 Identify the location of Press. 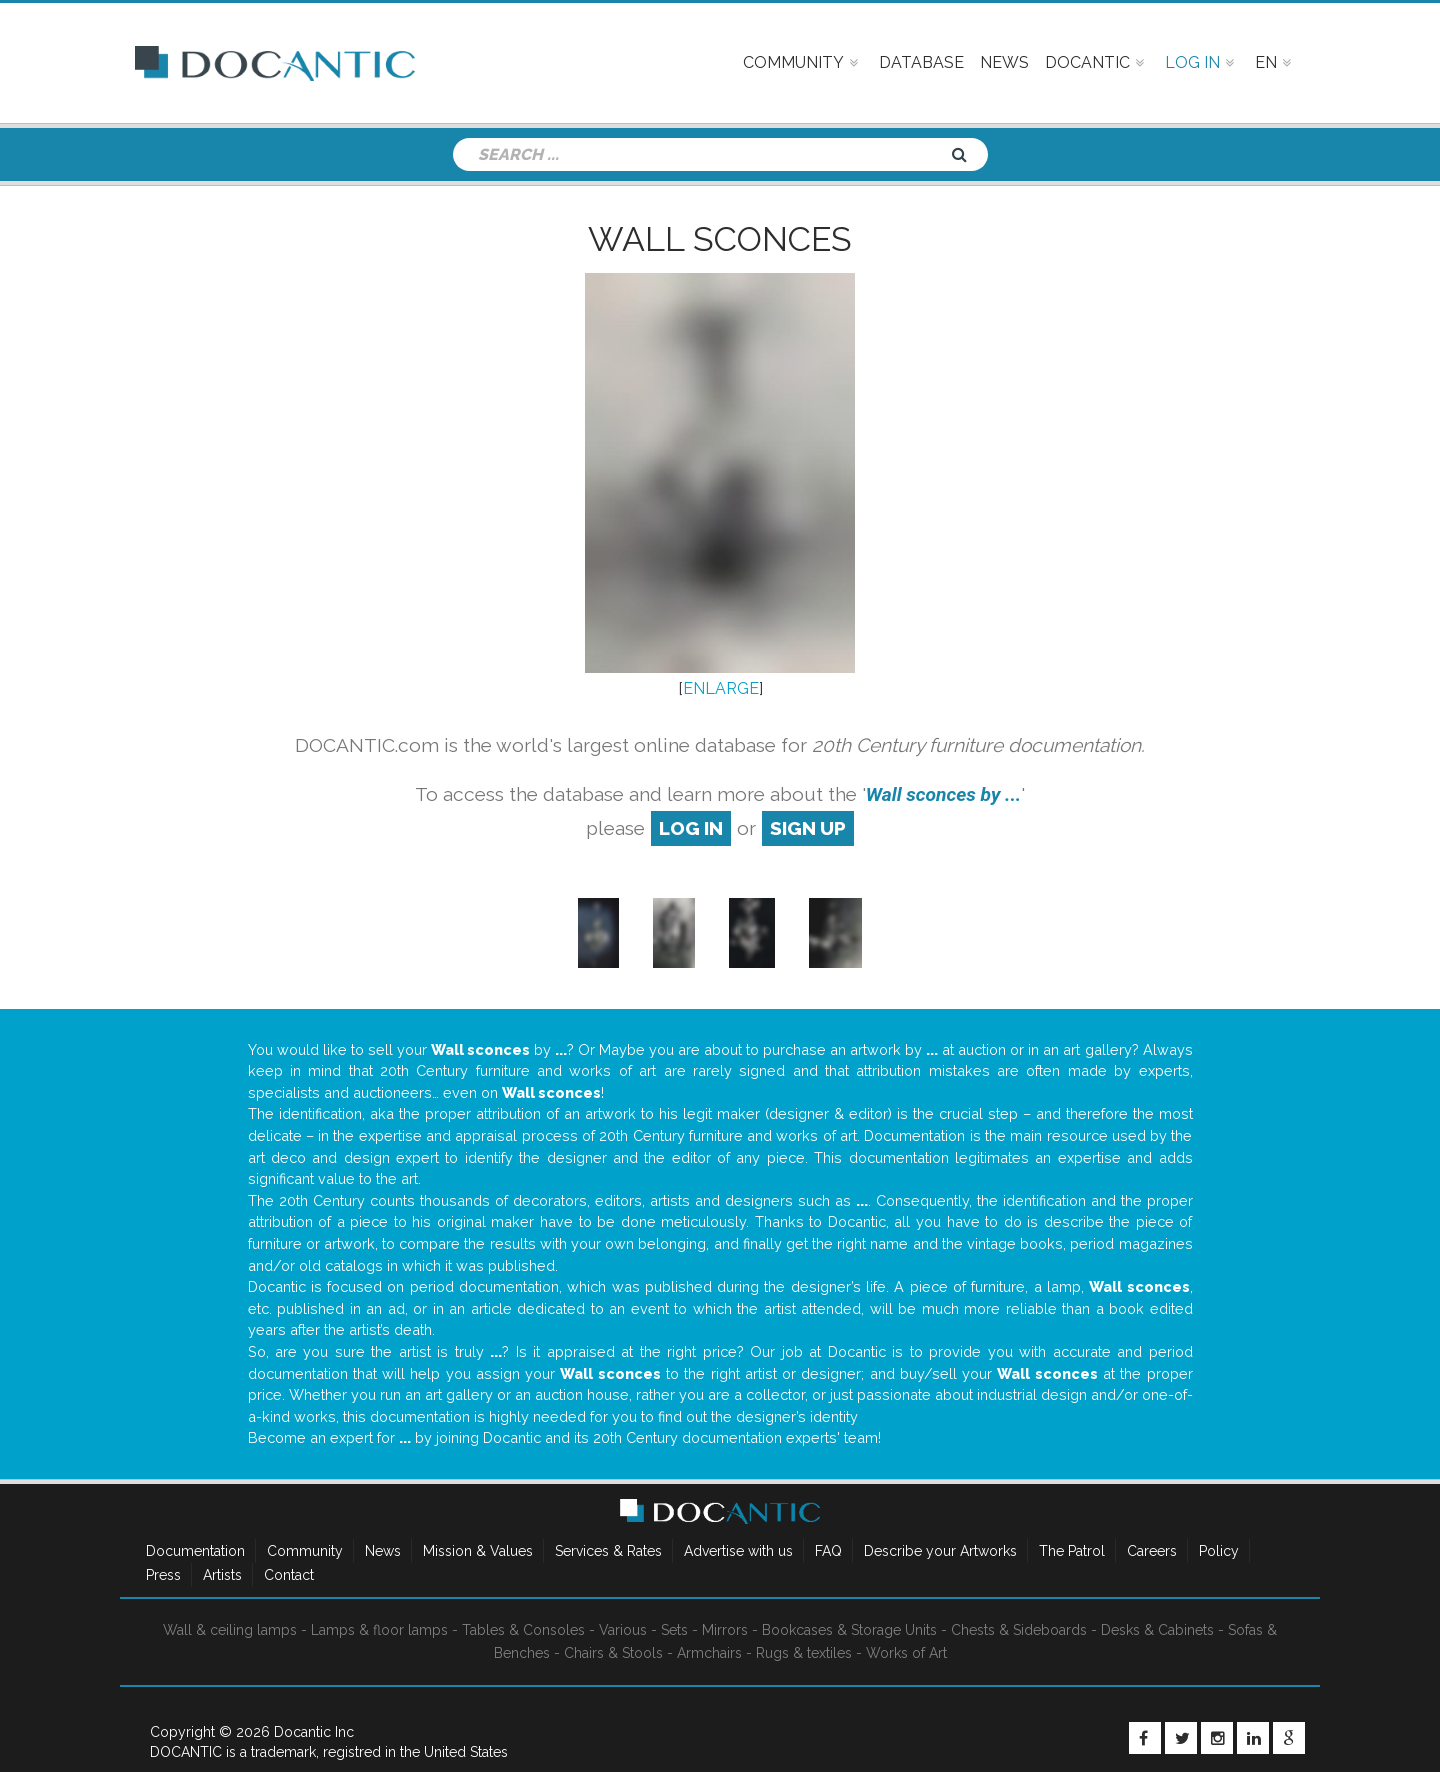
(163, 1575).